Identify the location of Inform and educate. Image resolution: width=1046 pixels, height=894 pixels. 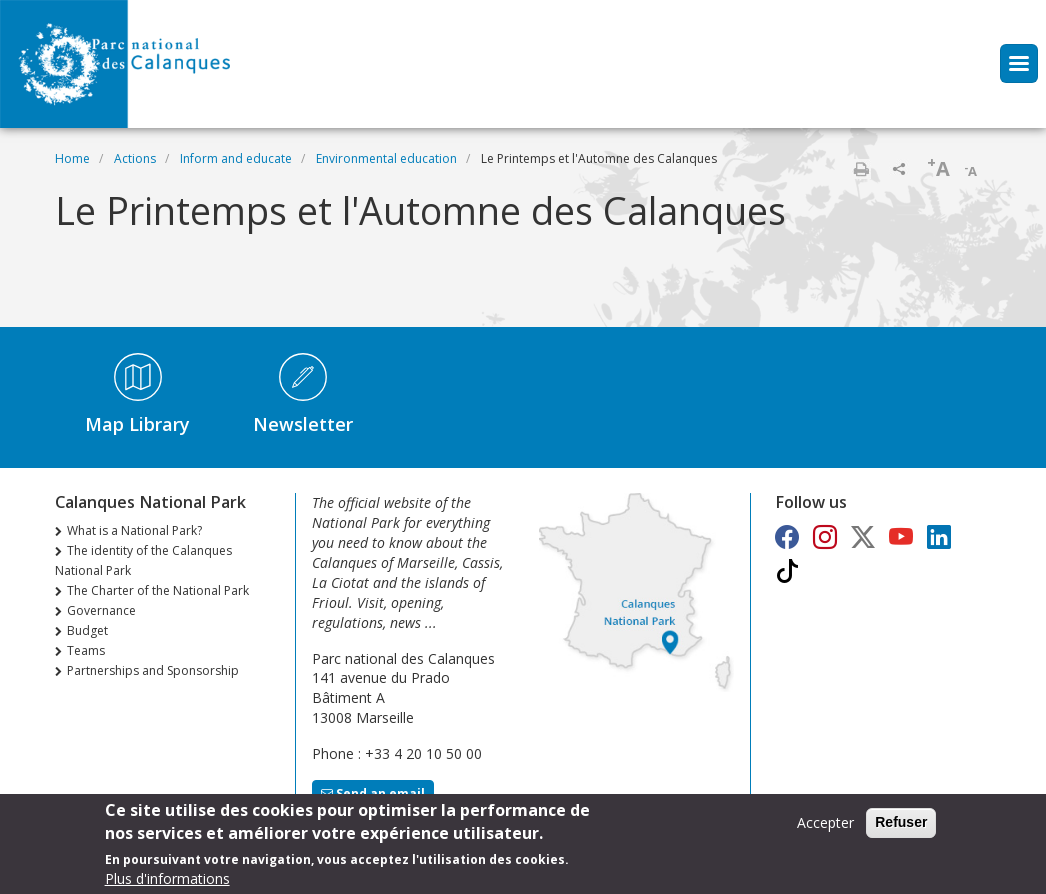
(236, 158).